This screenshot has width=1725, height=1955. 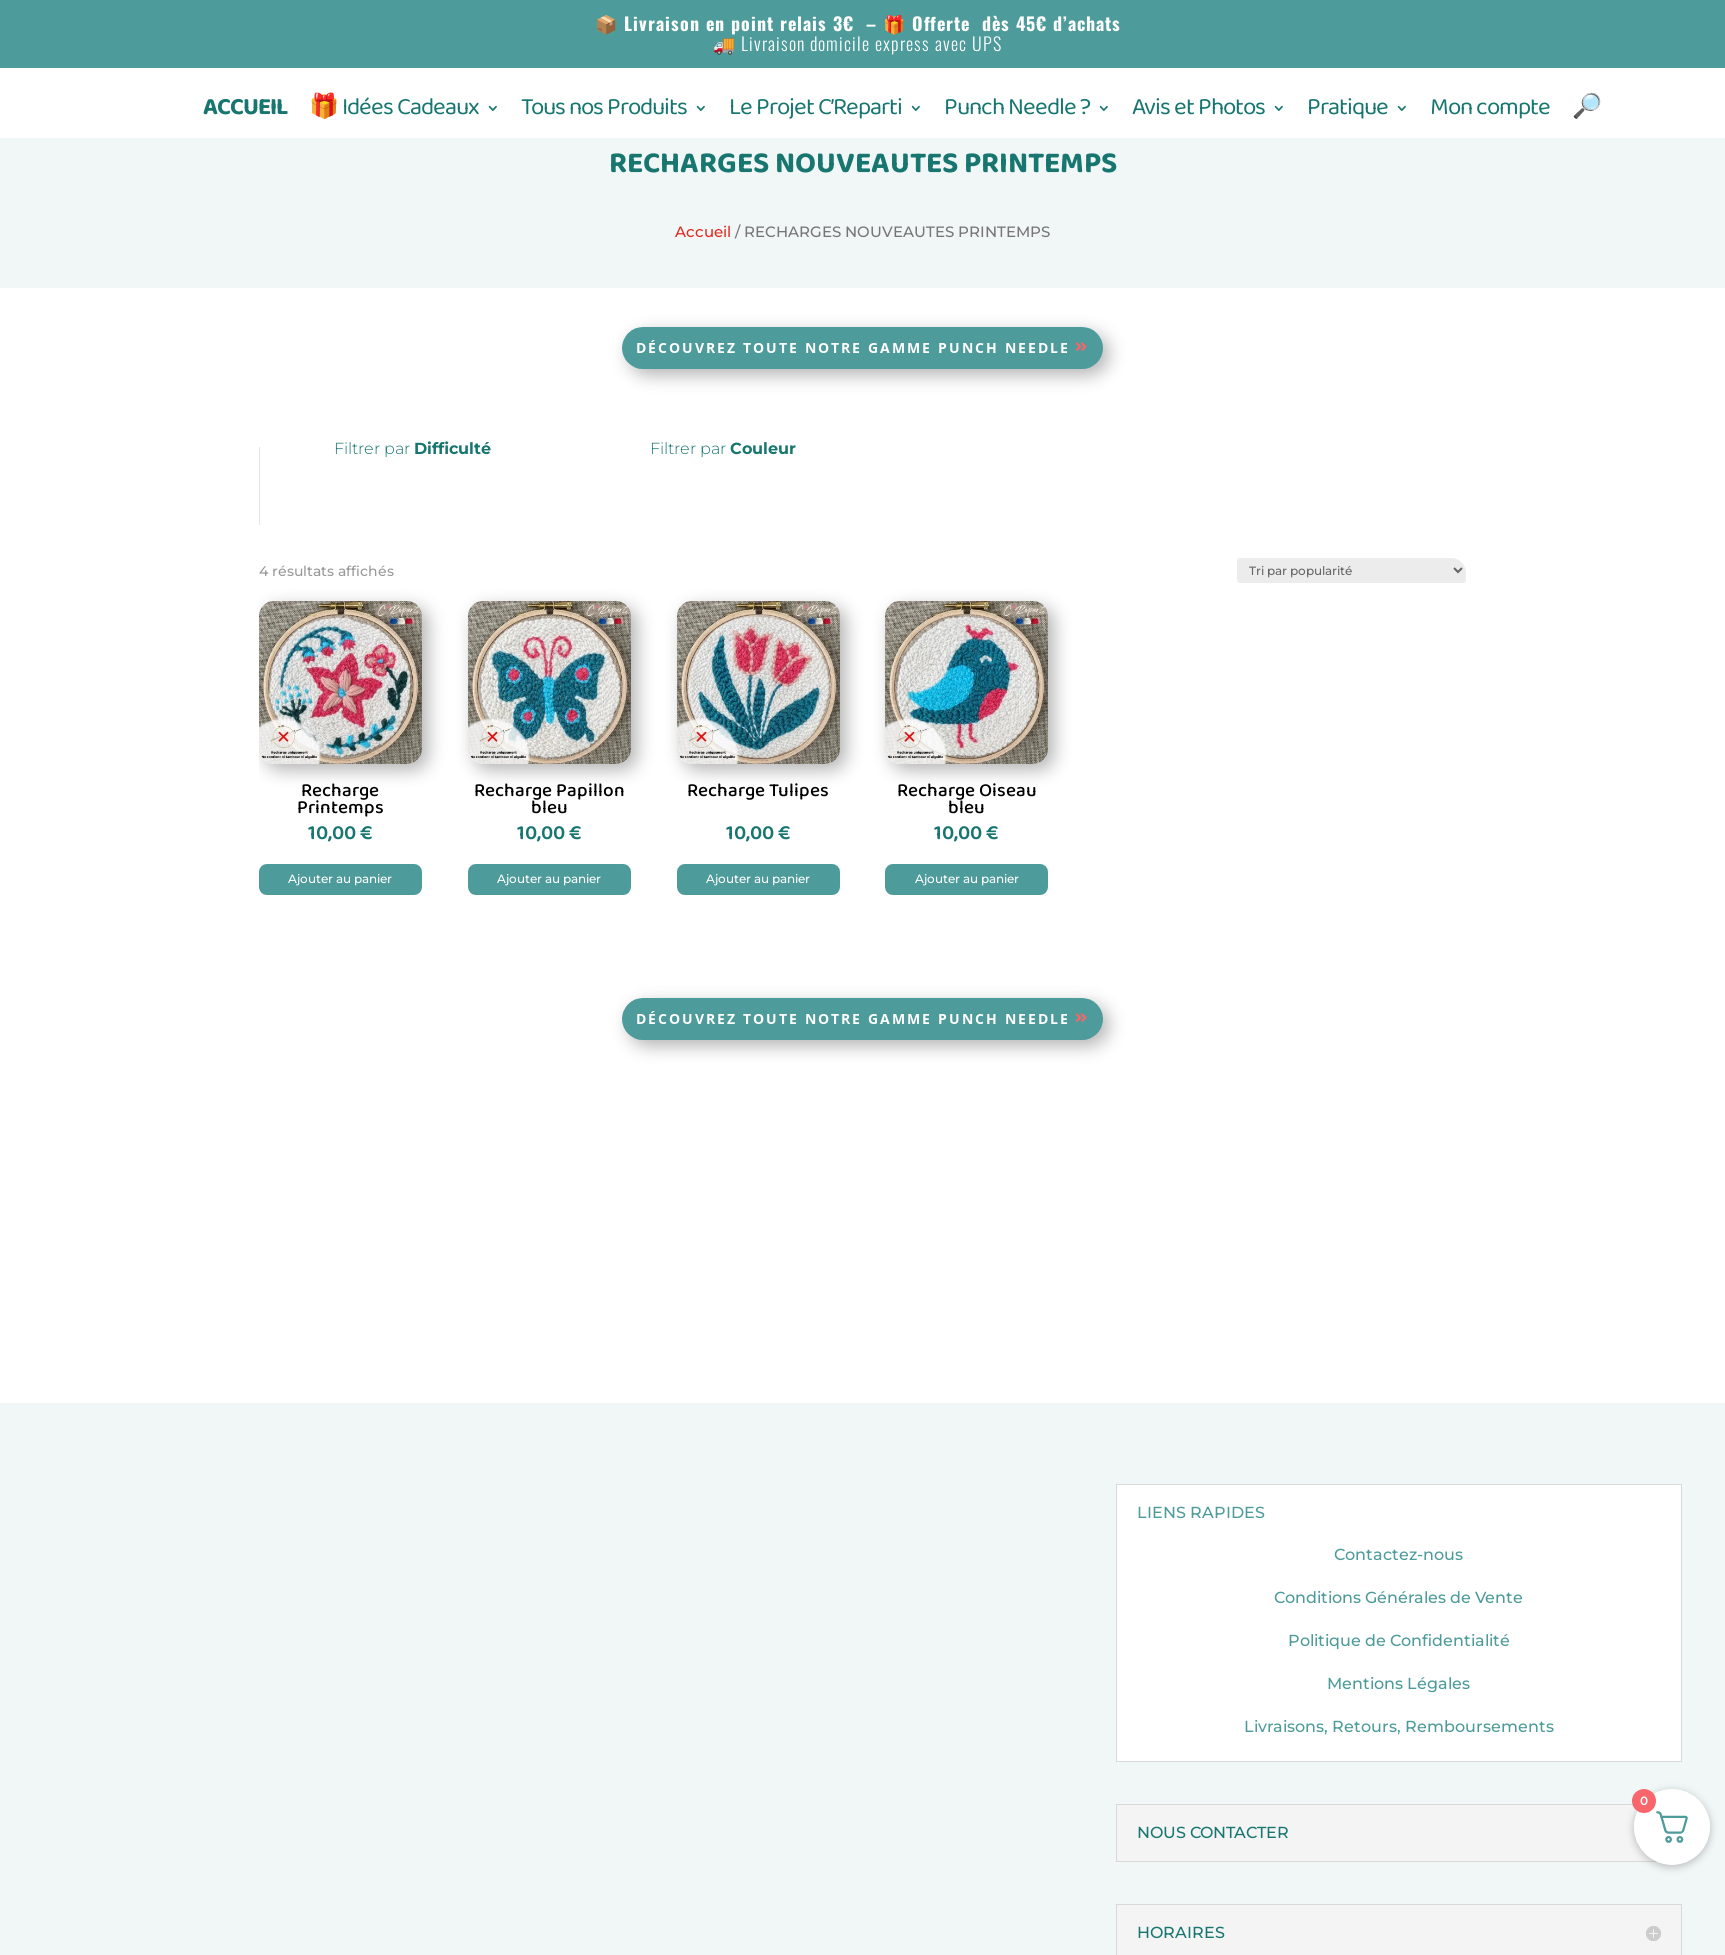 I want to click on 🎁 Idées Cadeaux, so click(x=394, y=114).